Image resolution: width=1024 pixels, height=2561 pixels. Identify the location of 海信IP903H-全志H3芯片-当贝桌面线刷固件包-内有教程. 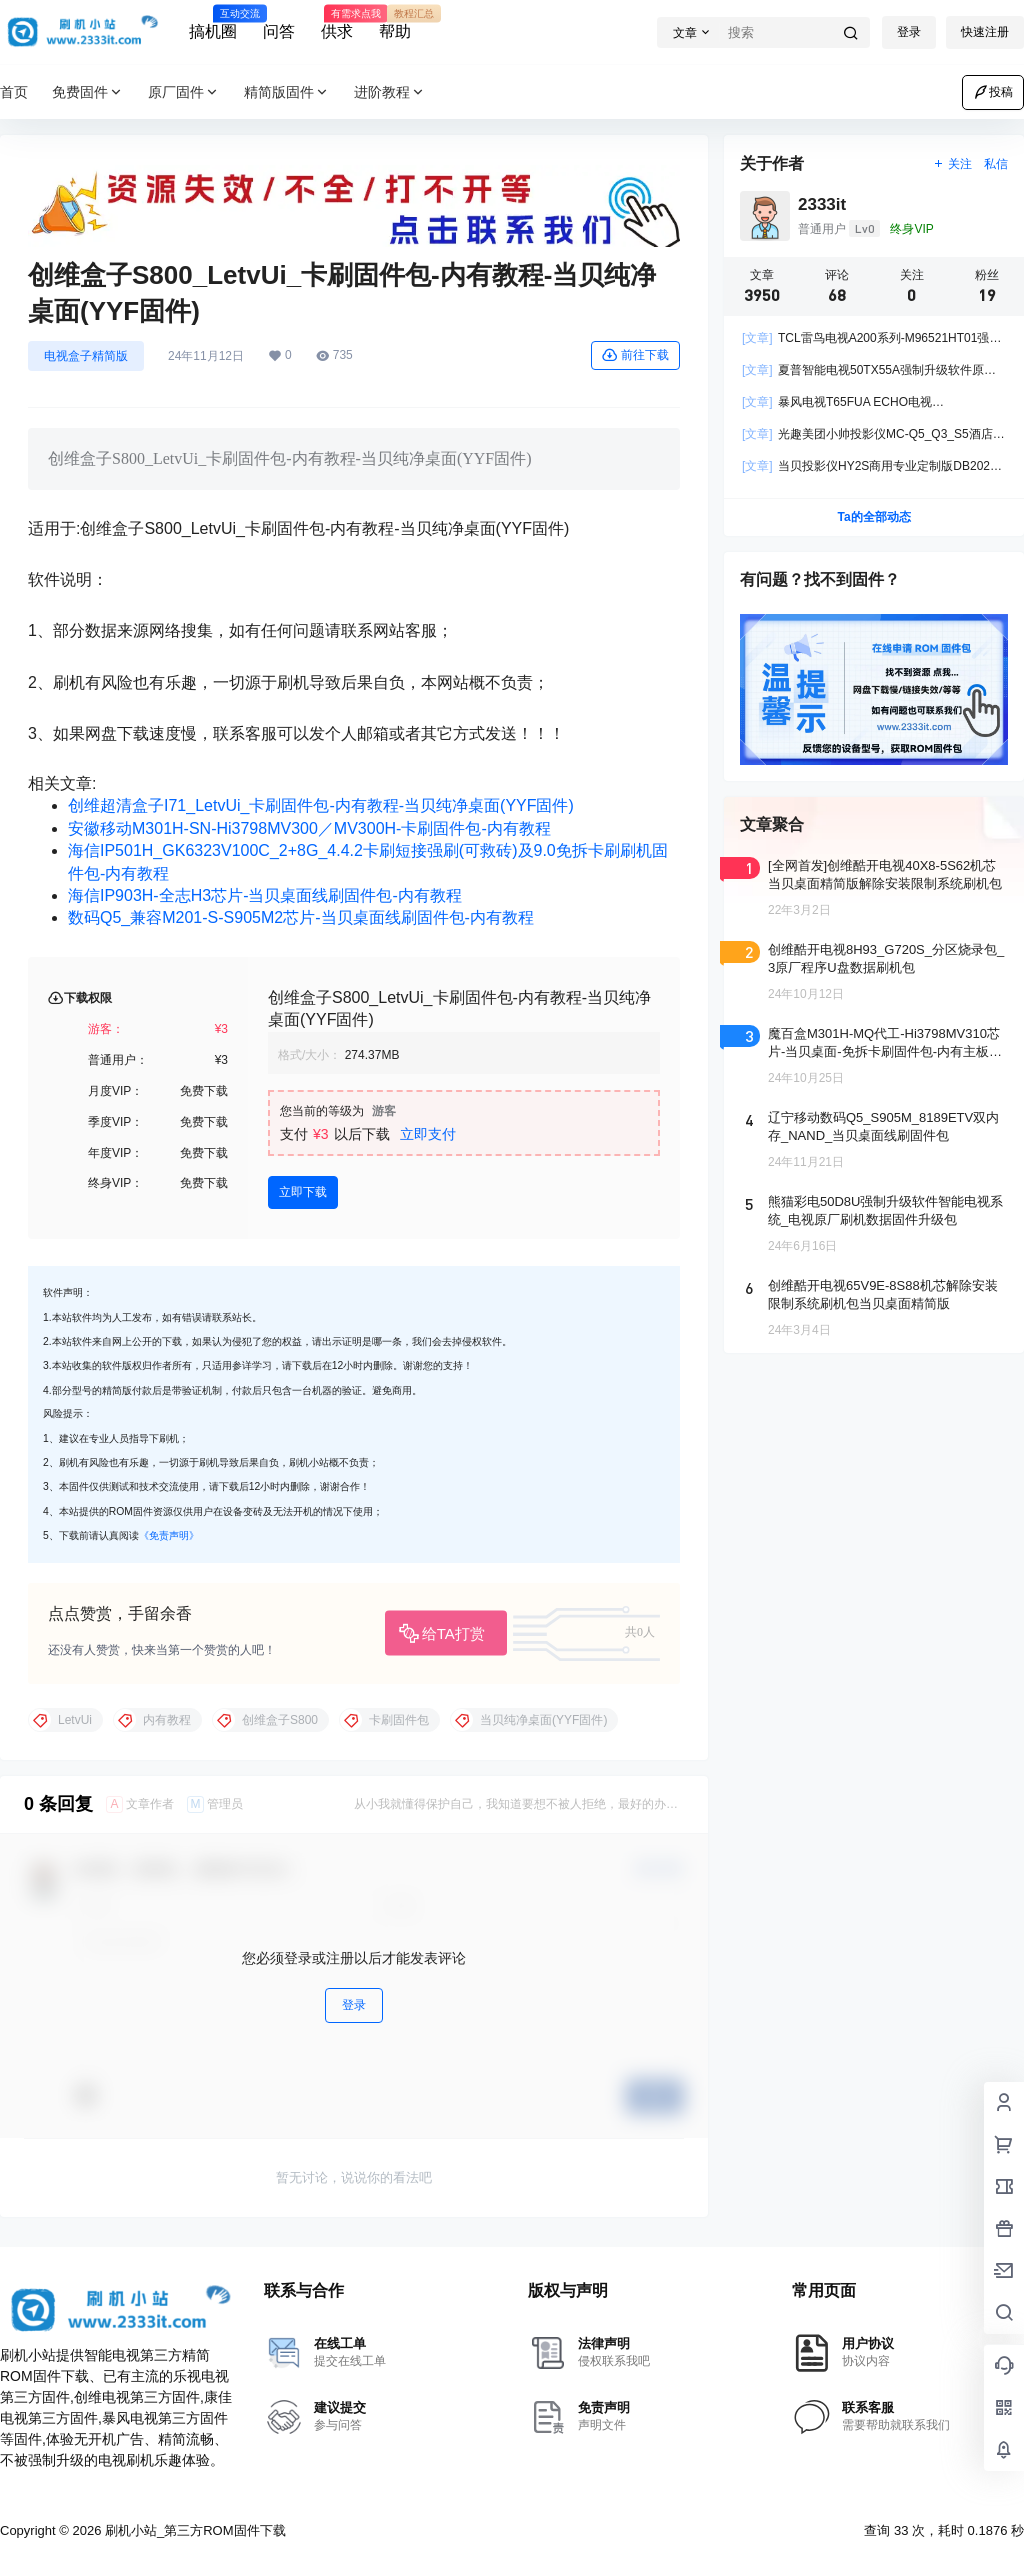
(265, 895).